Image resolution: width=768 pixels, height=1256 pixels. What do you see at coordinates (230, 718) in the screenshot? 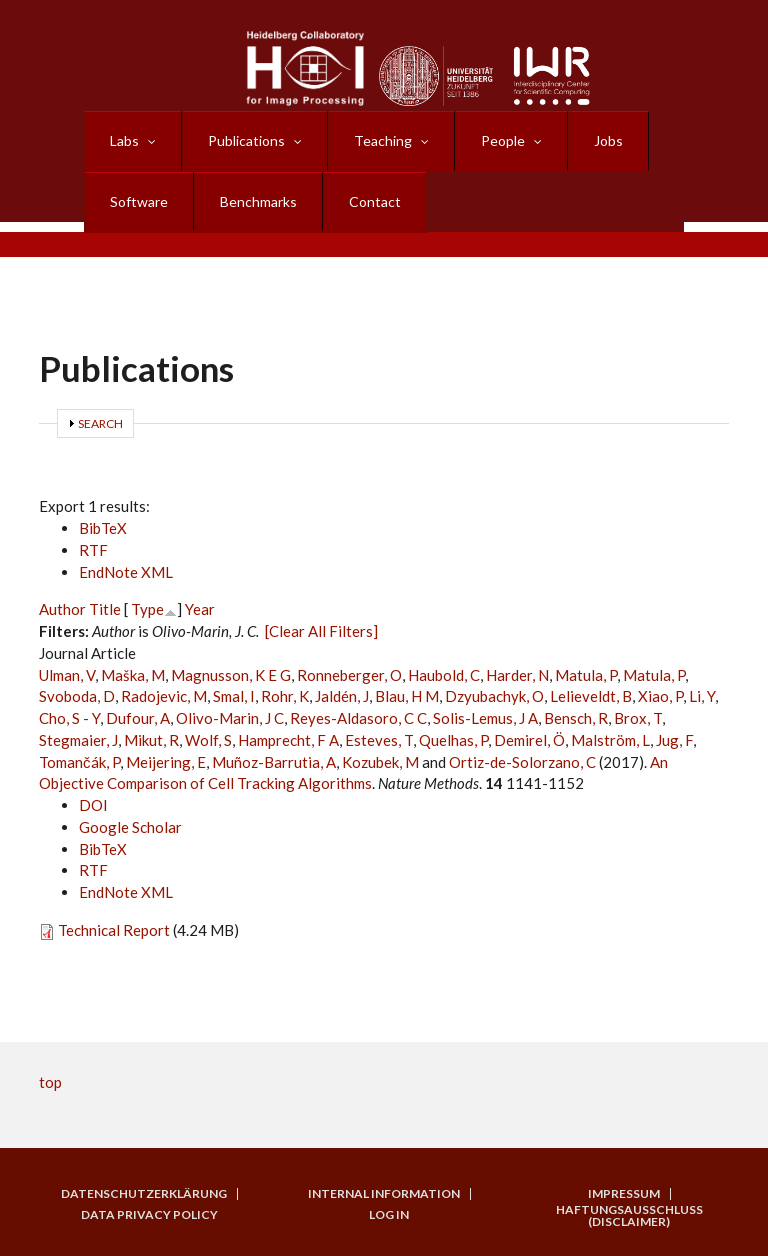
I see `Olivo-Marin, J C` at bounding box center [230, 718].